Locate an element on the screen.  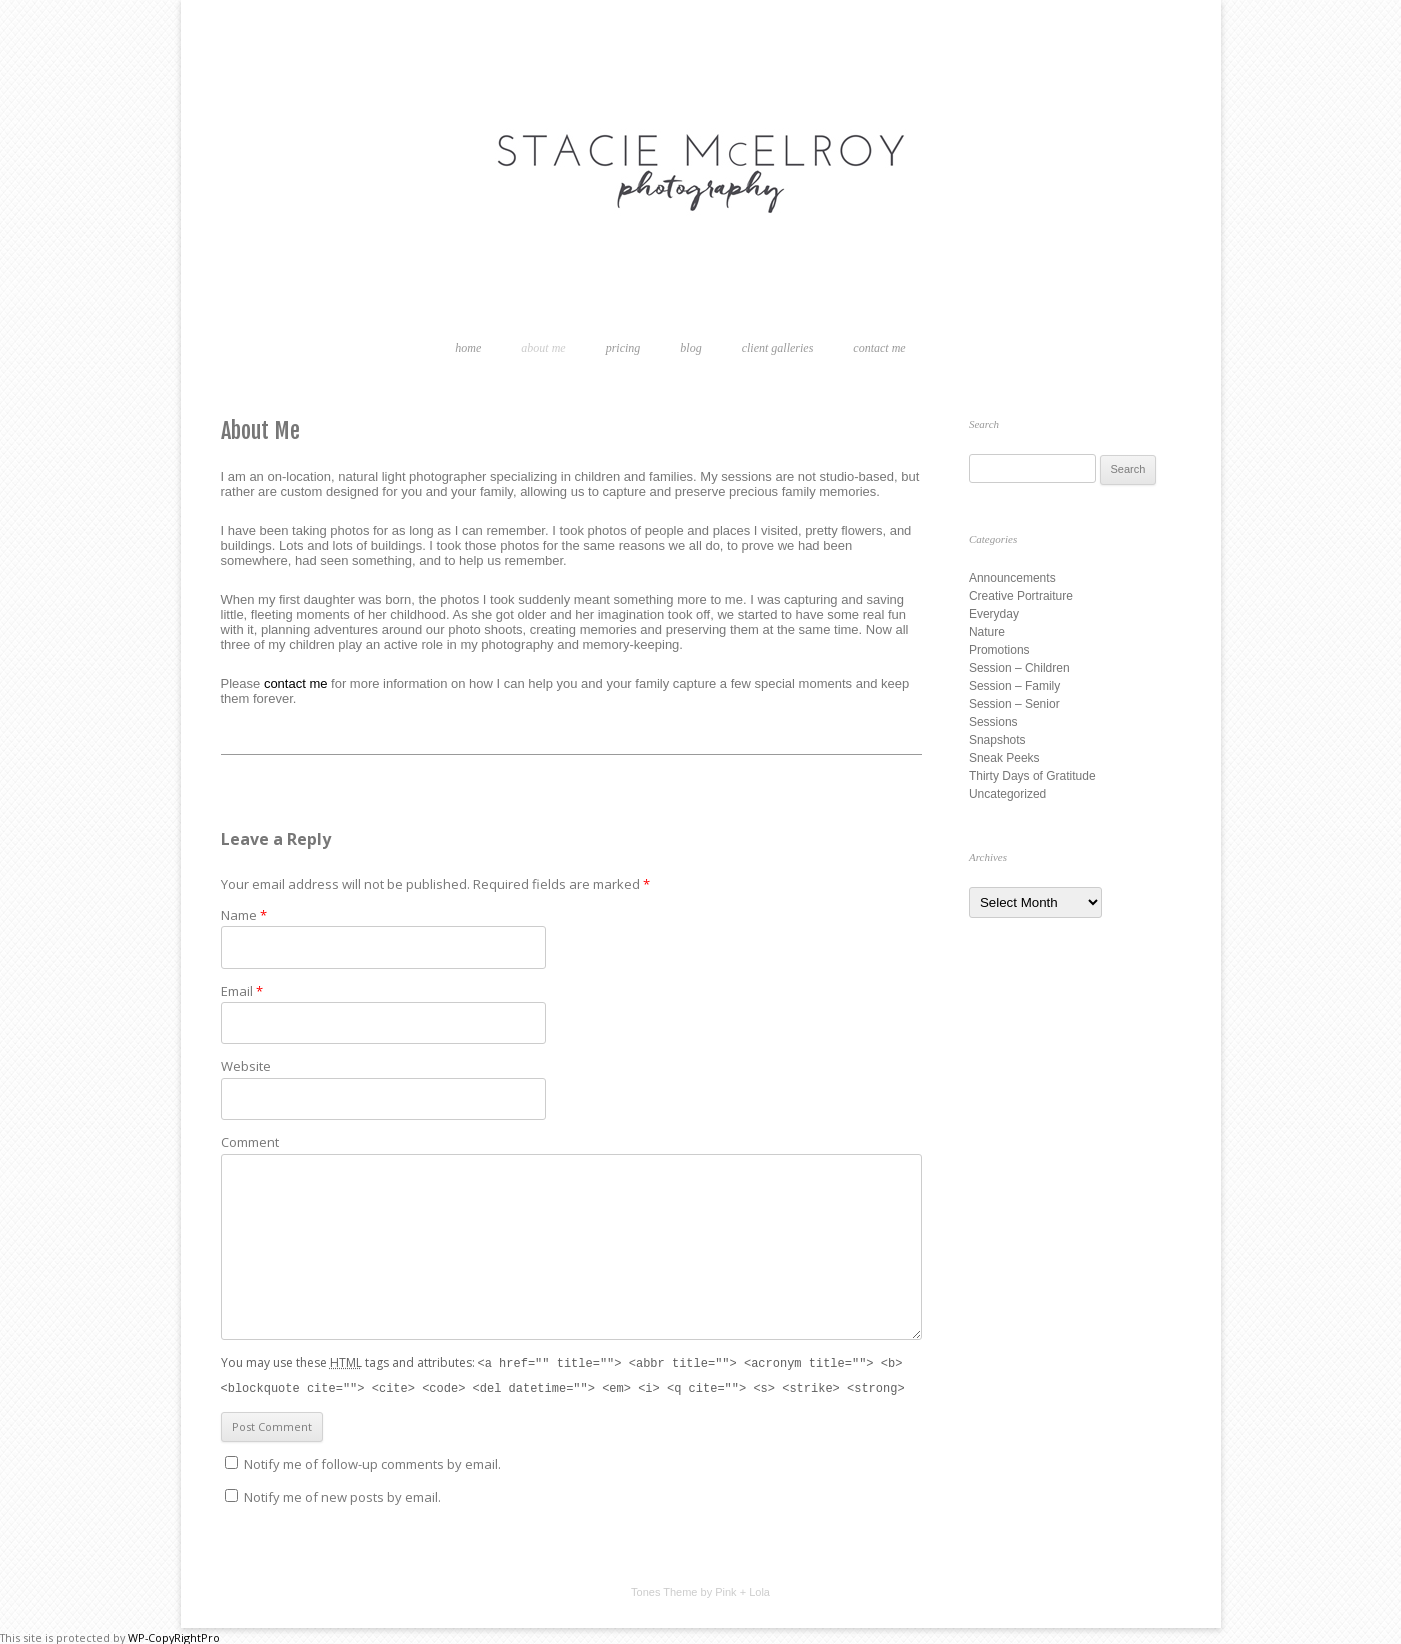
Blog is located at coordinates (690, 348).